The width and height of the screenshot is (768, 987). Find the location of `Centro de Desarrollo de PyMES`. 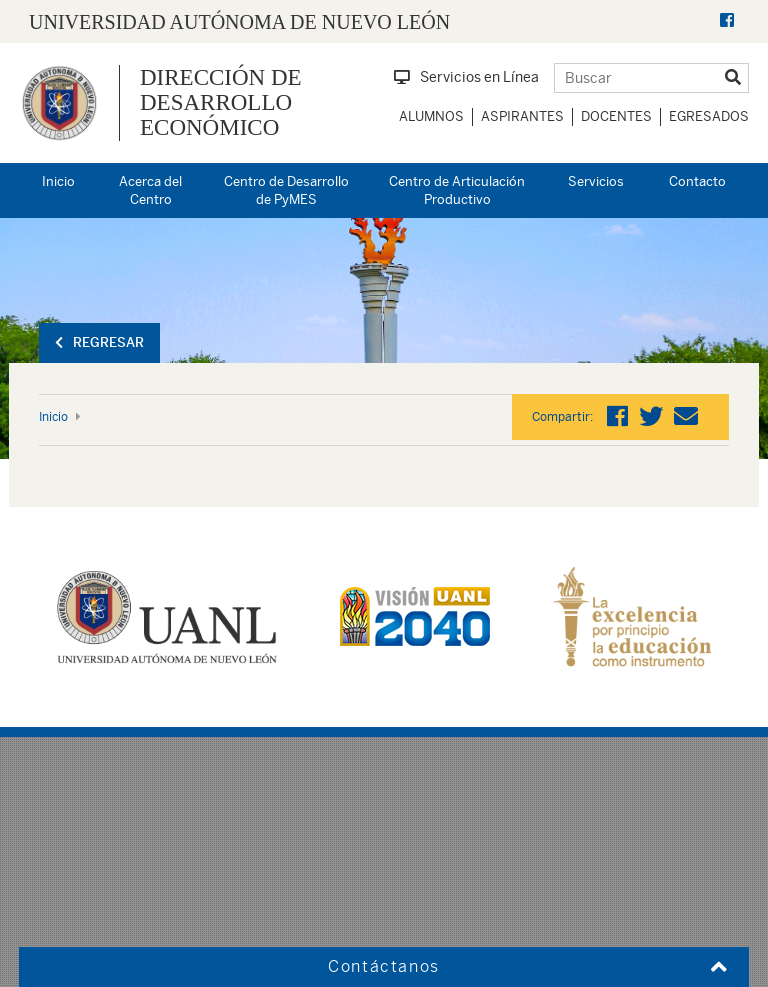

Centro de Desarrollo de PyMES is located at coordinates (286, 191).